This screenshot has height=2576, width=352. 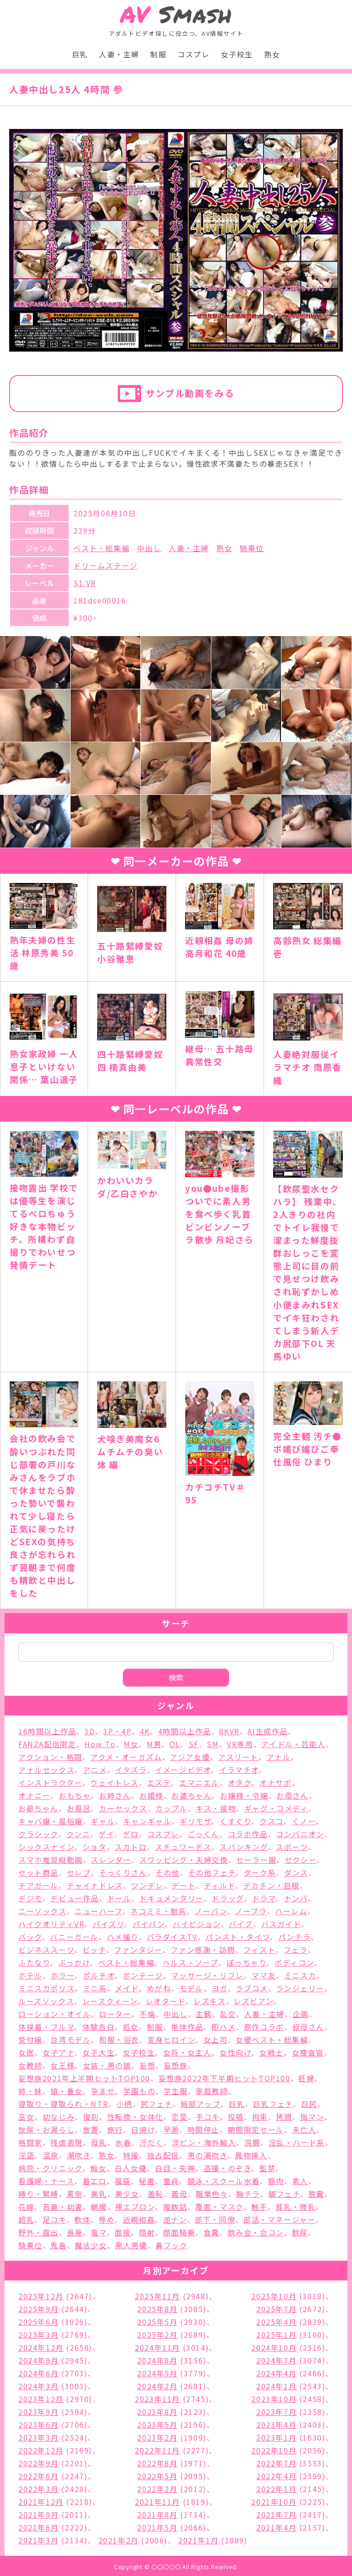 What do you see at coordinates (183, 1846) in the screenshot?
I see `スチュワーデス` at bounding box center [183, 1846].